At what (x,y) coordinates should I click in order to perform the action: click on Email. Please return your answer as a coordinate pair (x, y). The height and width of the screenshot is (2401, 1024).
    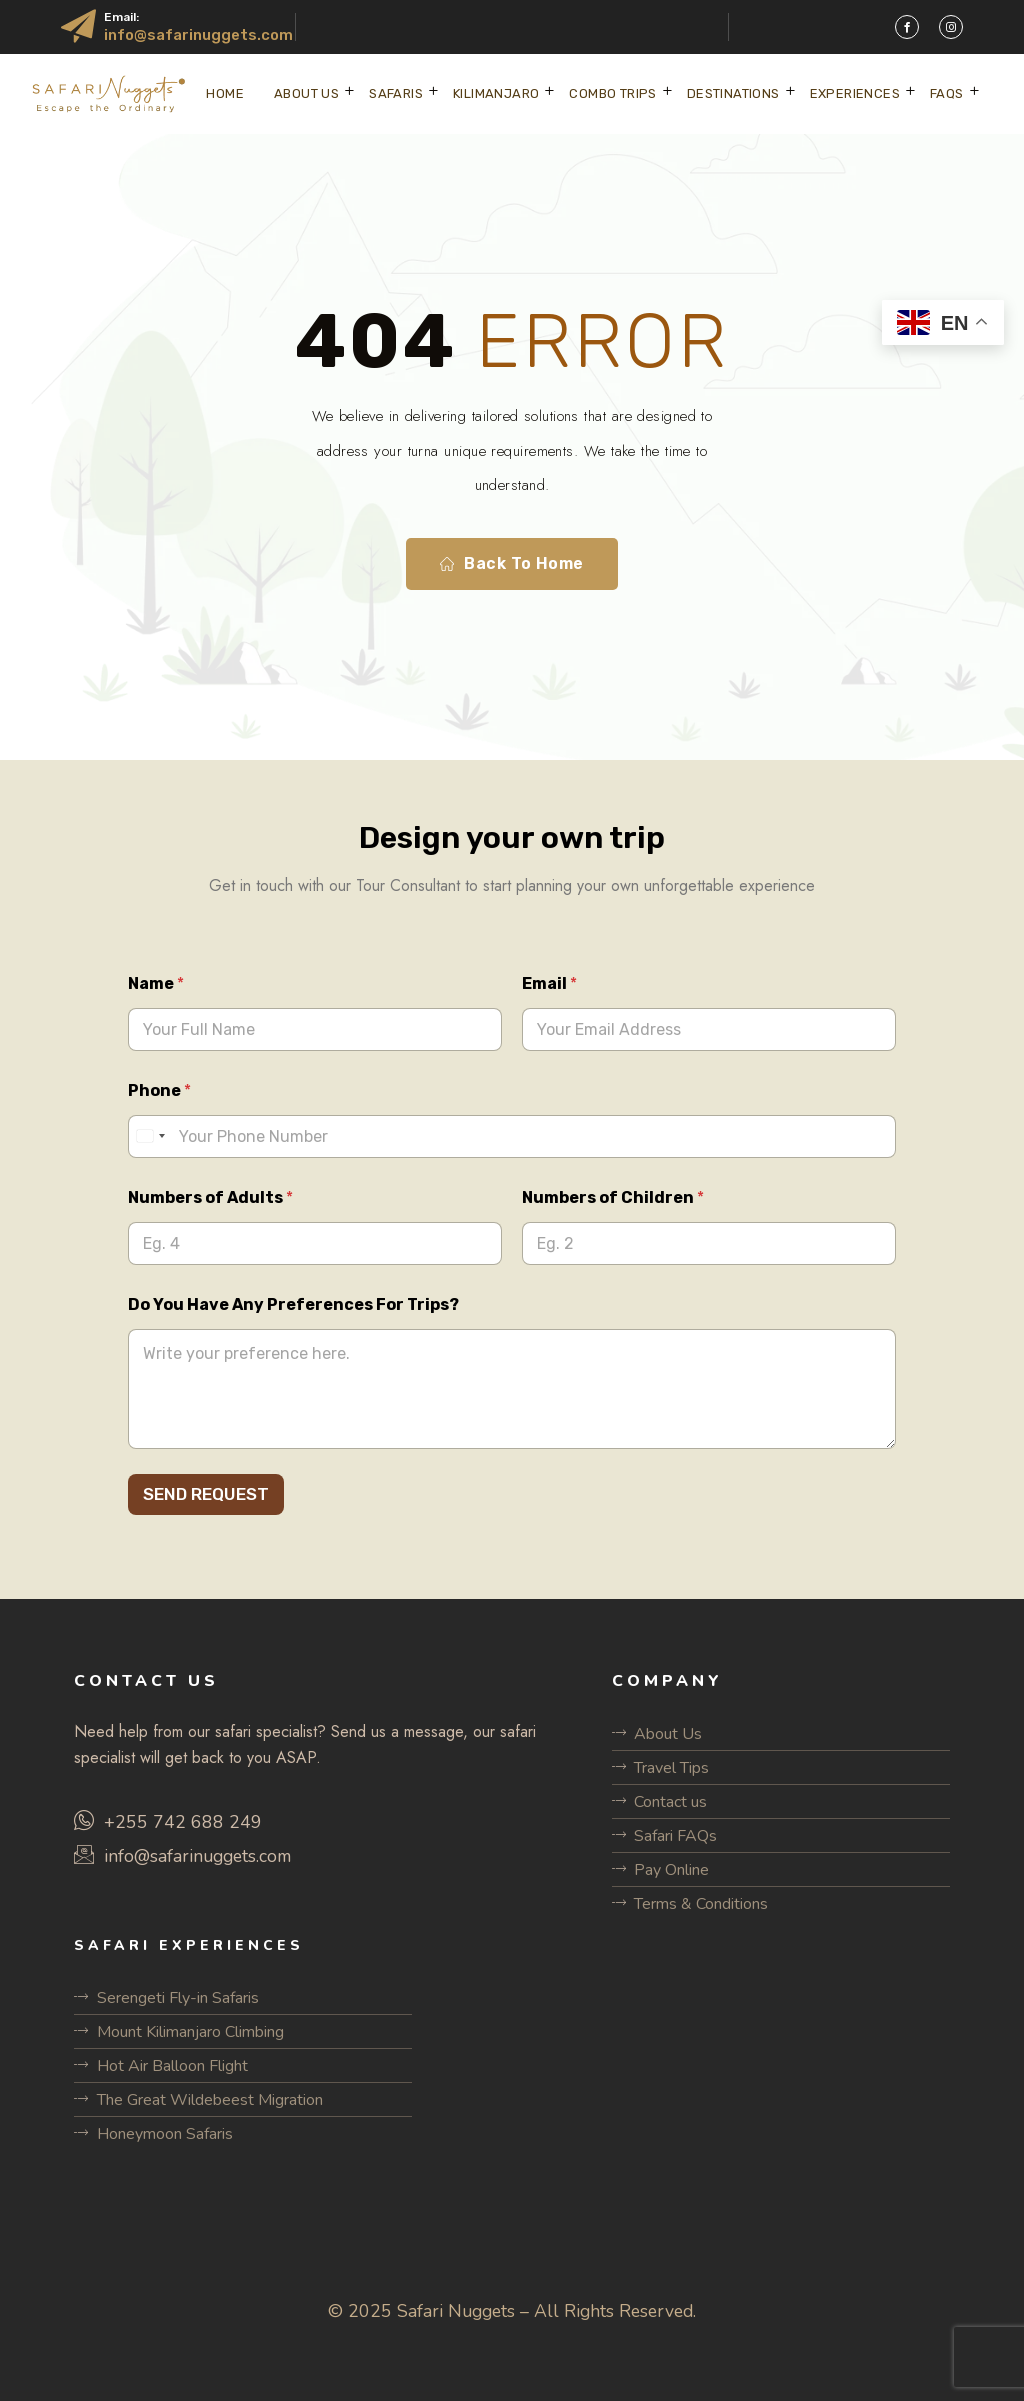
    Looking at the image, I should click on (549, 983).